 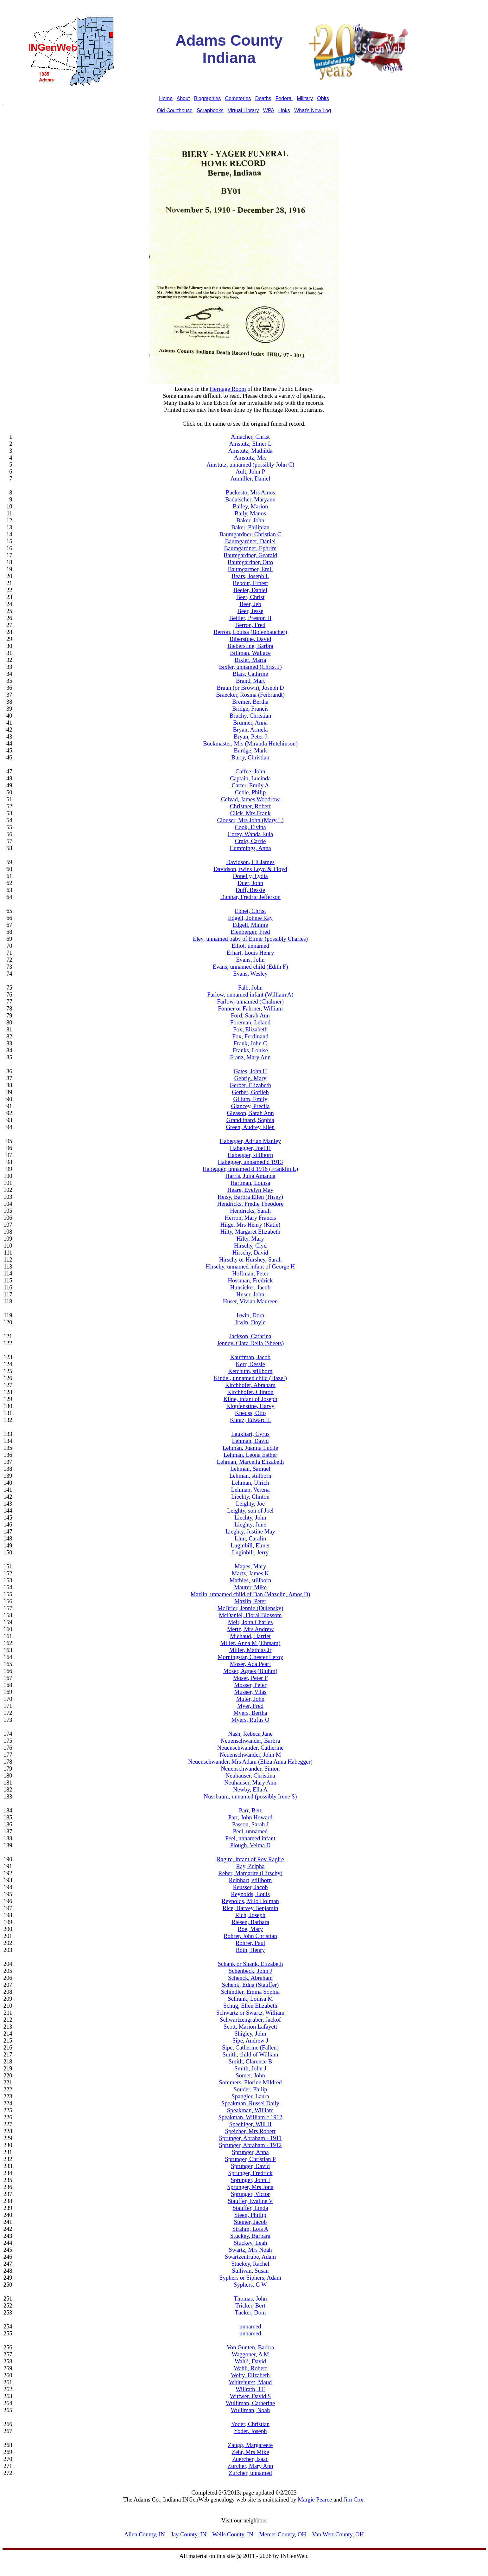 I want to click on Meir, John Charles, so click(x=250, y=1622).